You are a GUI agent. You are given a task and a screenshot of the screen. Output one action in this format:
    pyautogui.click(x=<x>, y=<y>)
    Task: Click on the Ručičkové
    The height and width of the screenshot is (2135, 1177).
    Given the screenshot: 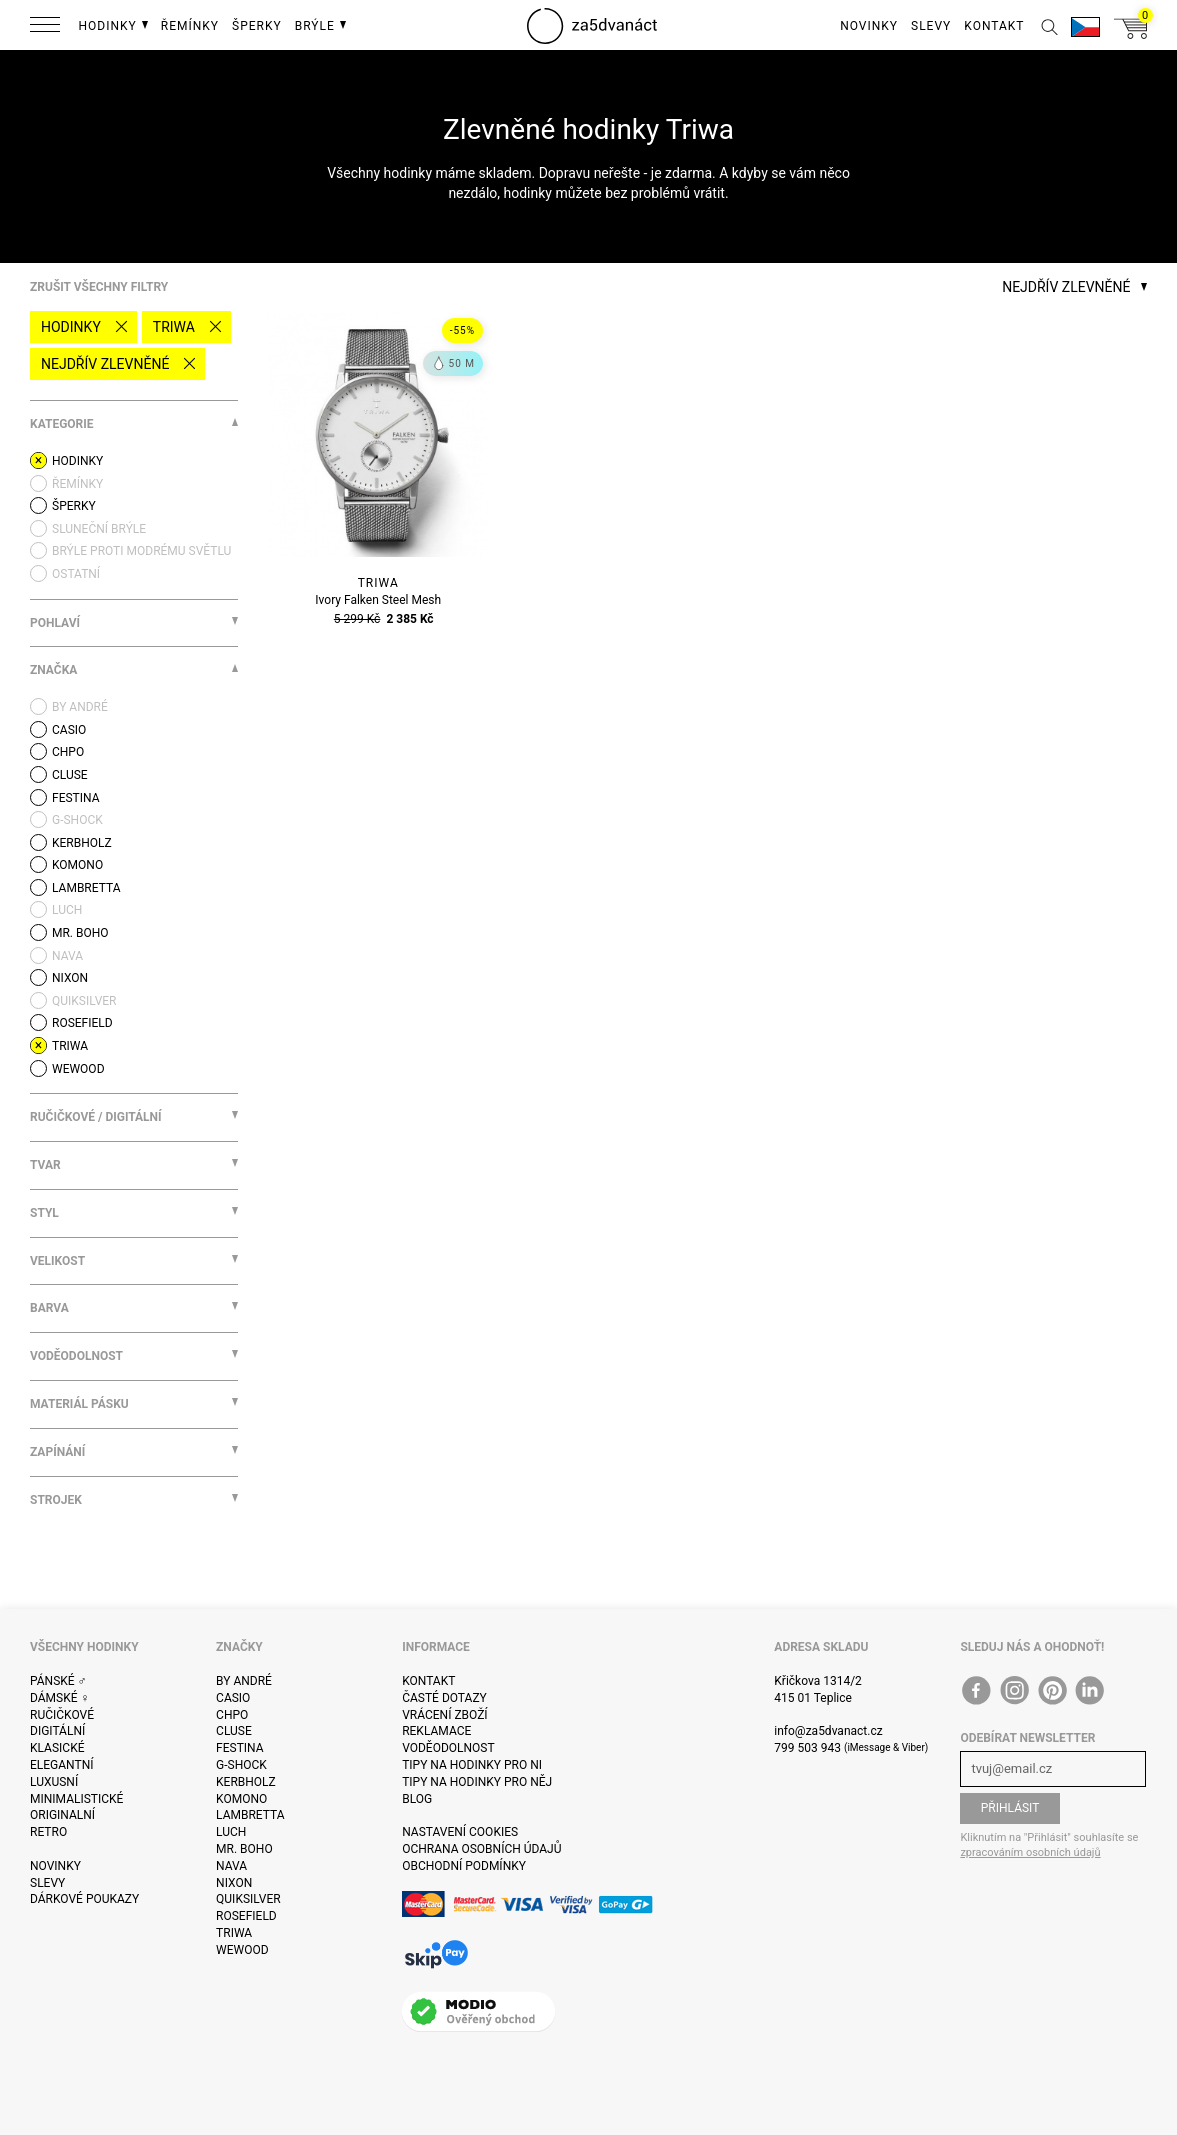 What is the action you would take?
    pyautogui.click(x=62, y=1715)
    